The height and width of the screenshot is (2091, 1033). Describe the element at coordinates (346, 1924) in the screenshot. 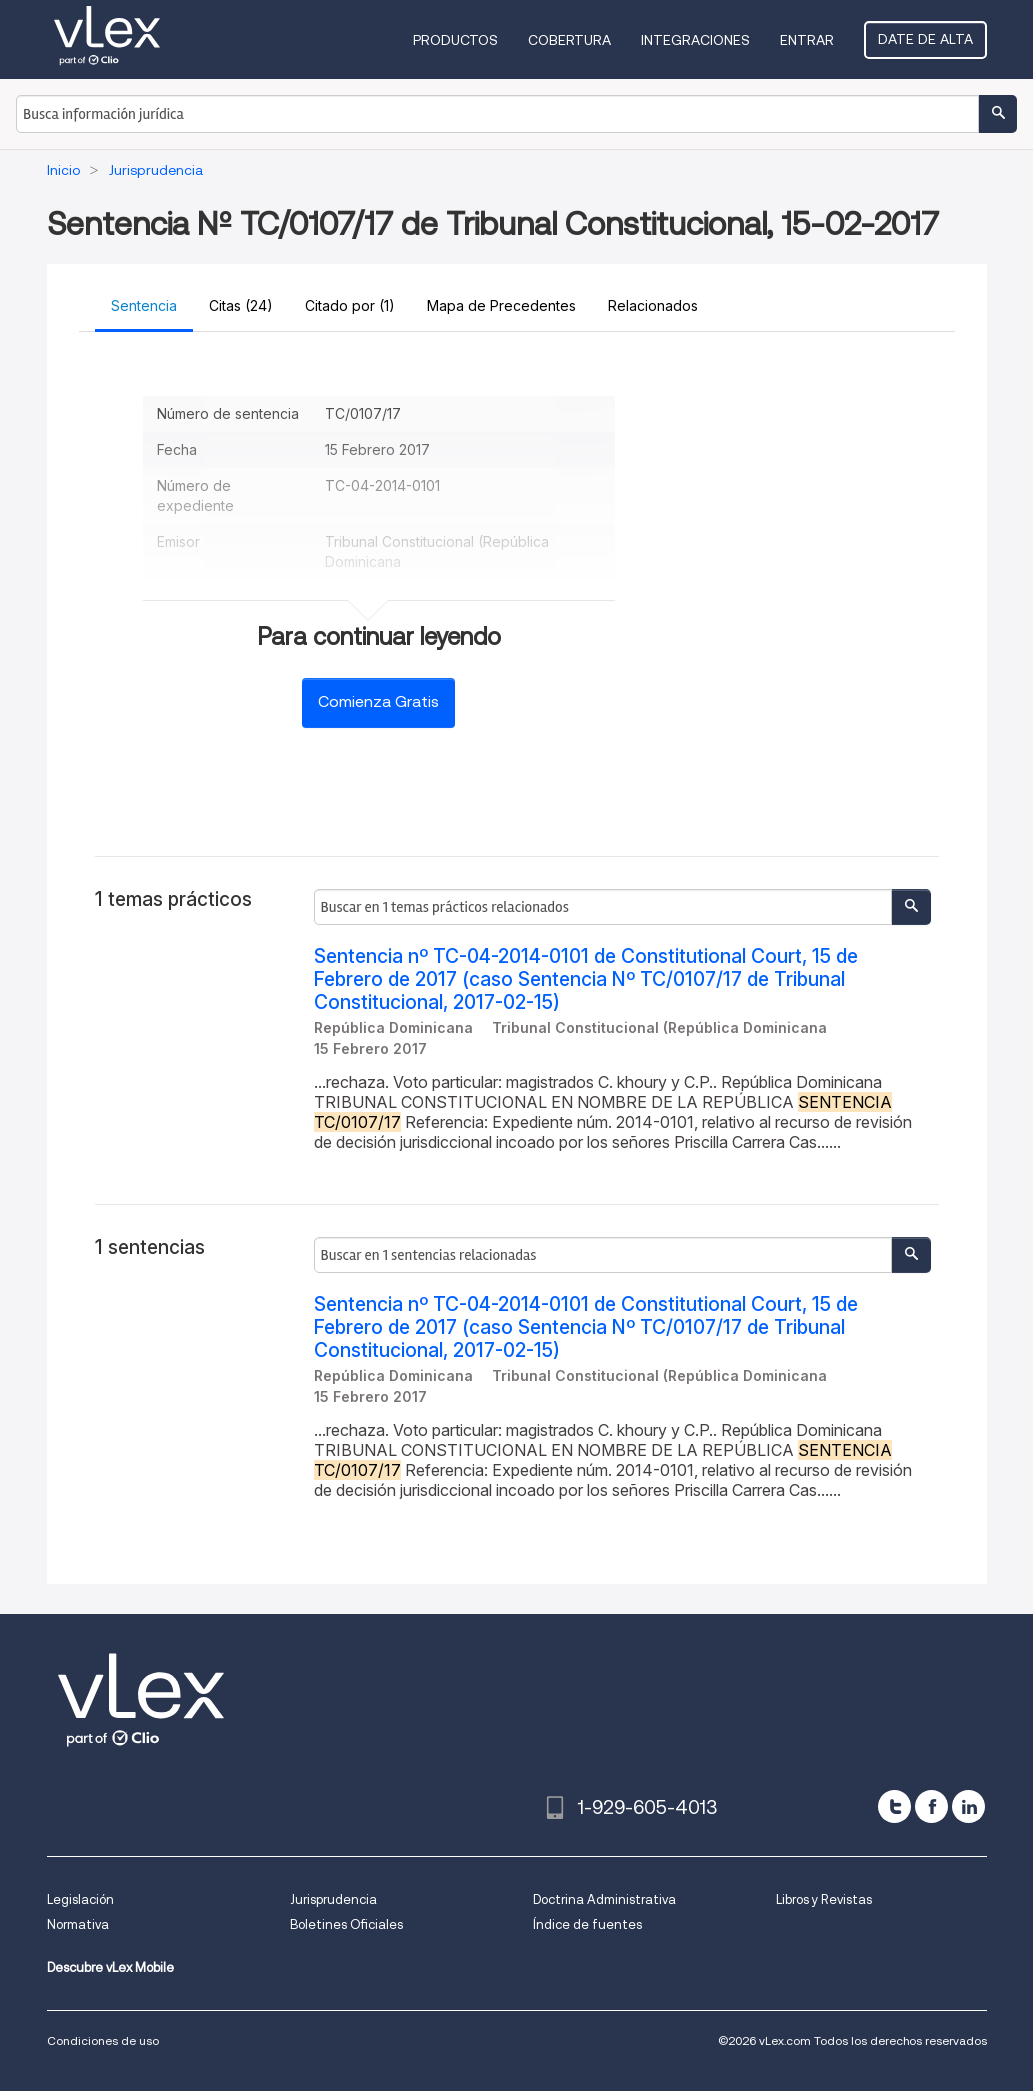

I see `Boletines Oficiales` at that location.